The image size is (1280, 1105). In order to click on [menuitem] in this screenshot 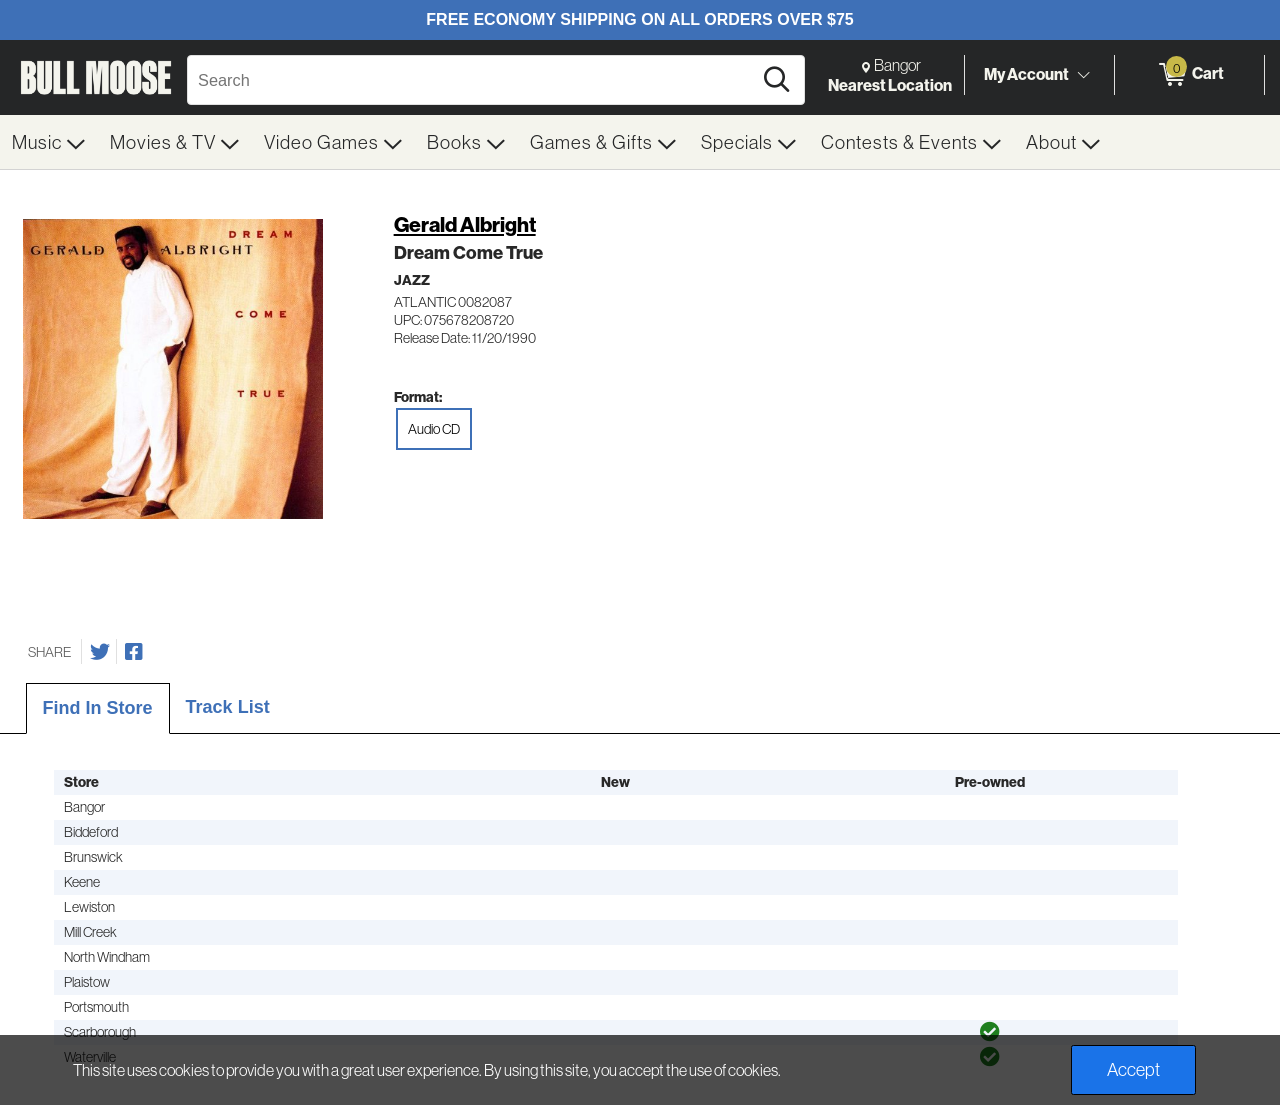, I will do `click(49, 142)`.